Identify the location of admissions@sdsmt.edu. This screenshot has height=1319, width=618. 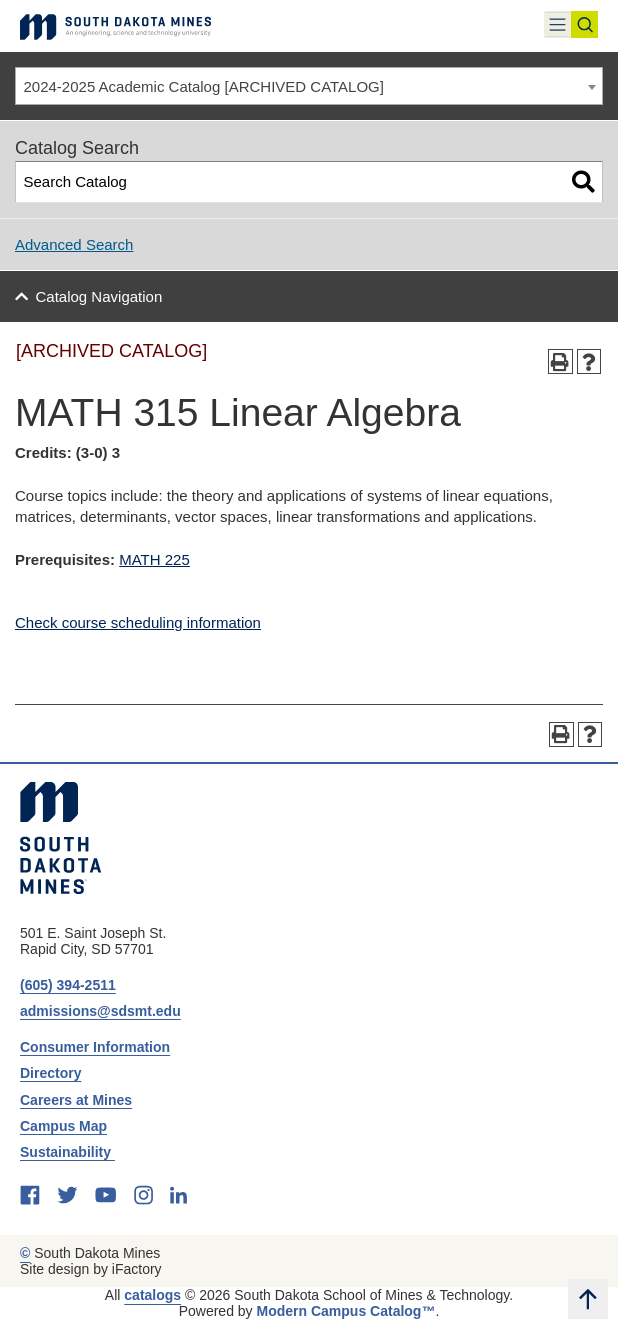
(100, 1011).